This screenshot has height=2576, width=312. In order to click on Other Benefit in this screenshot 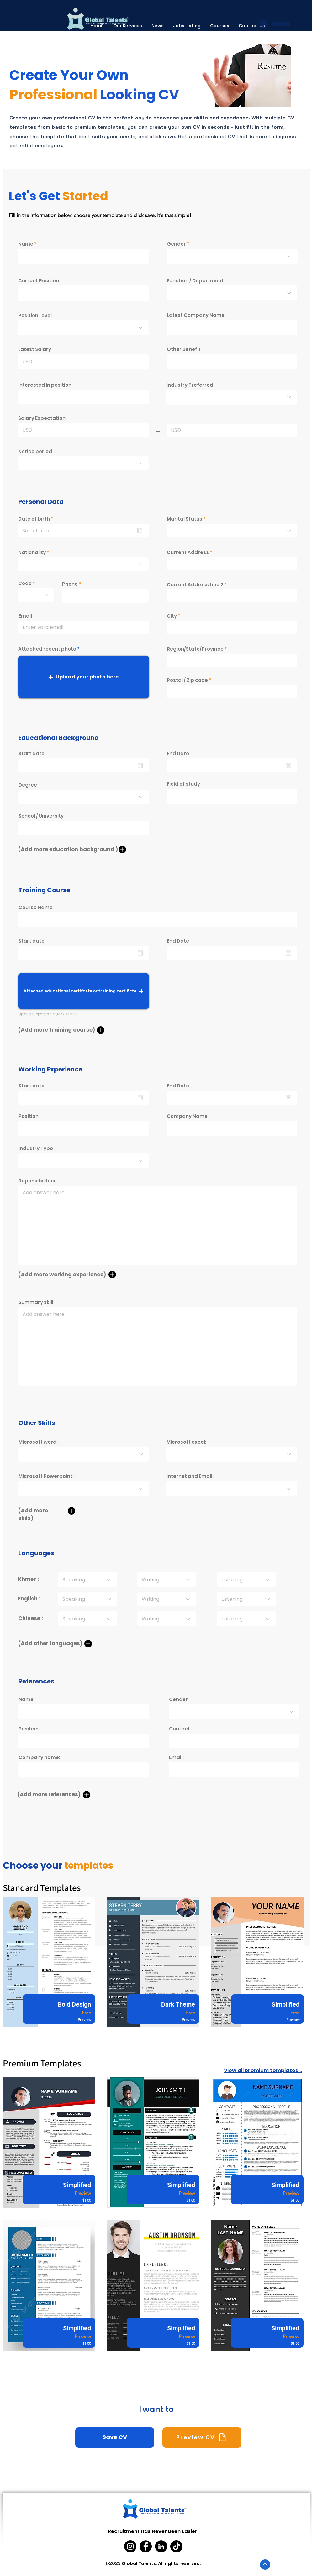, I will do `click(184, 349)`.